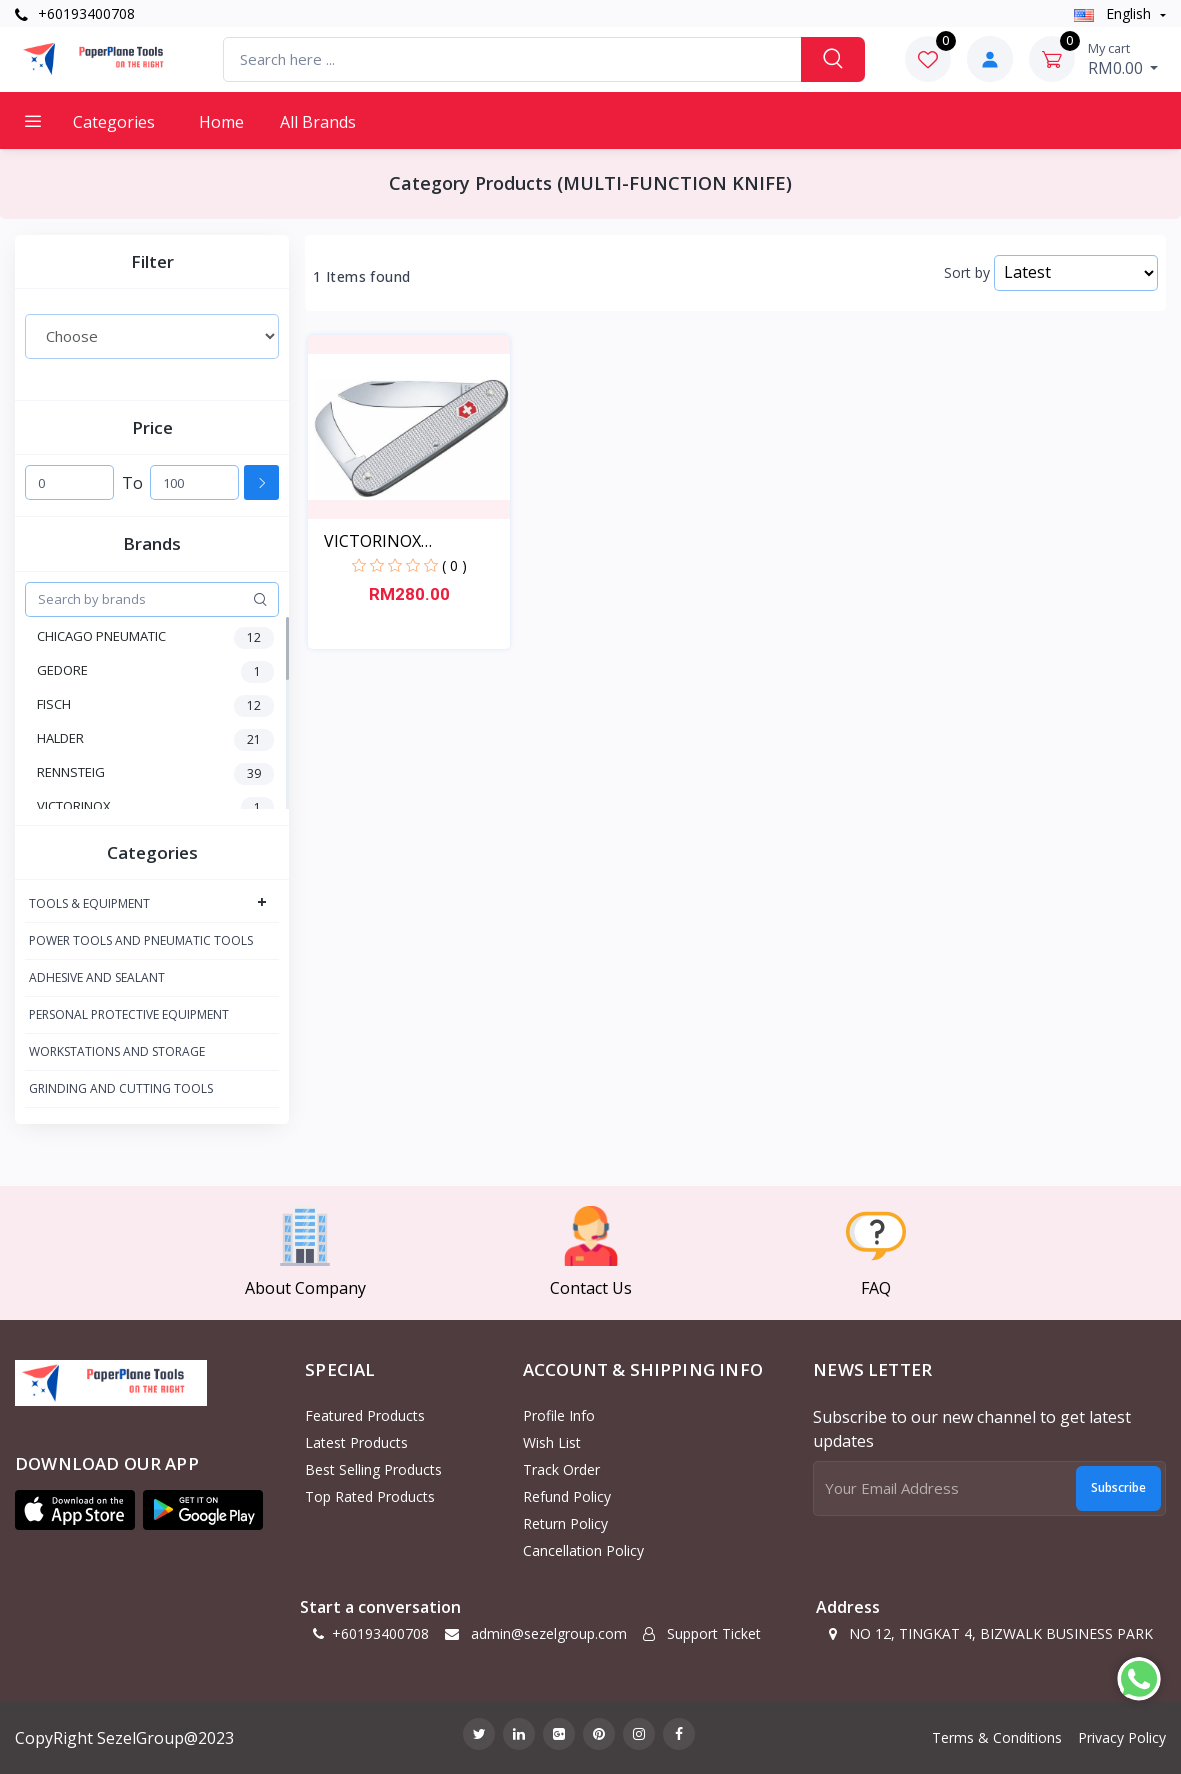 This screenshot has width=1181, height=1774. I want to click on VICTORINOX MULTIFUCTION..., so click(390, 541).